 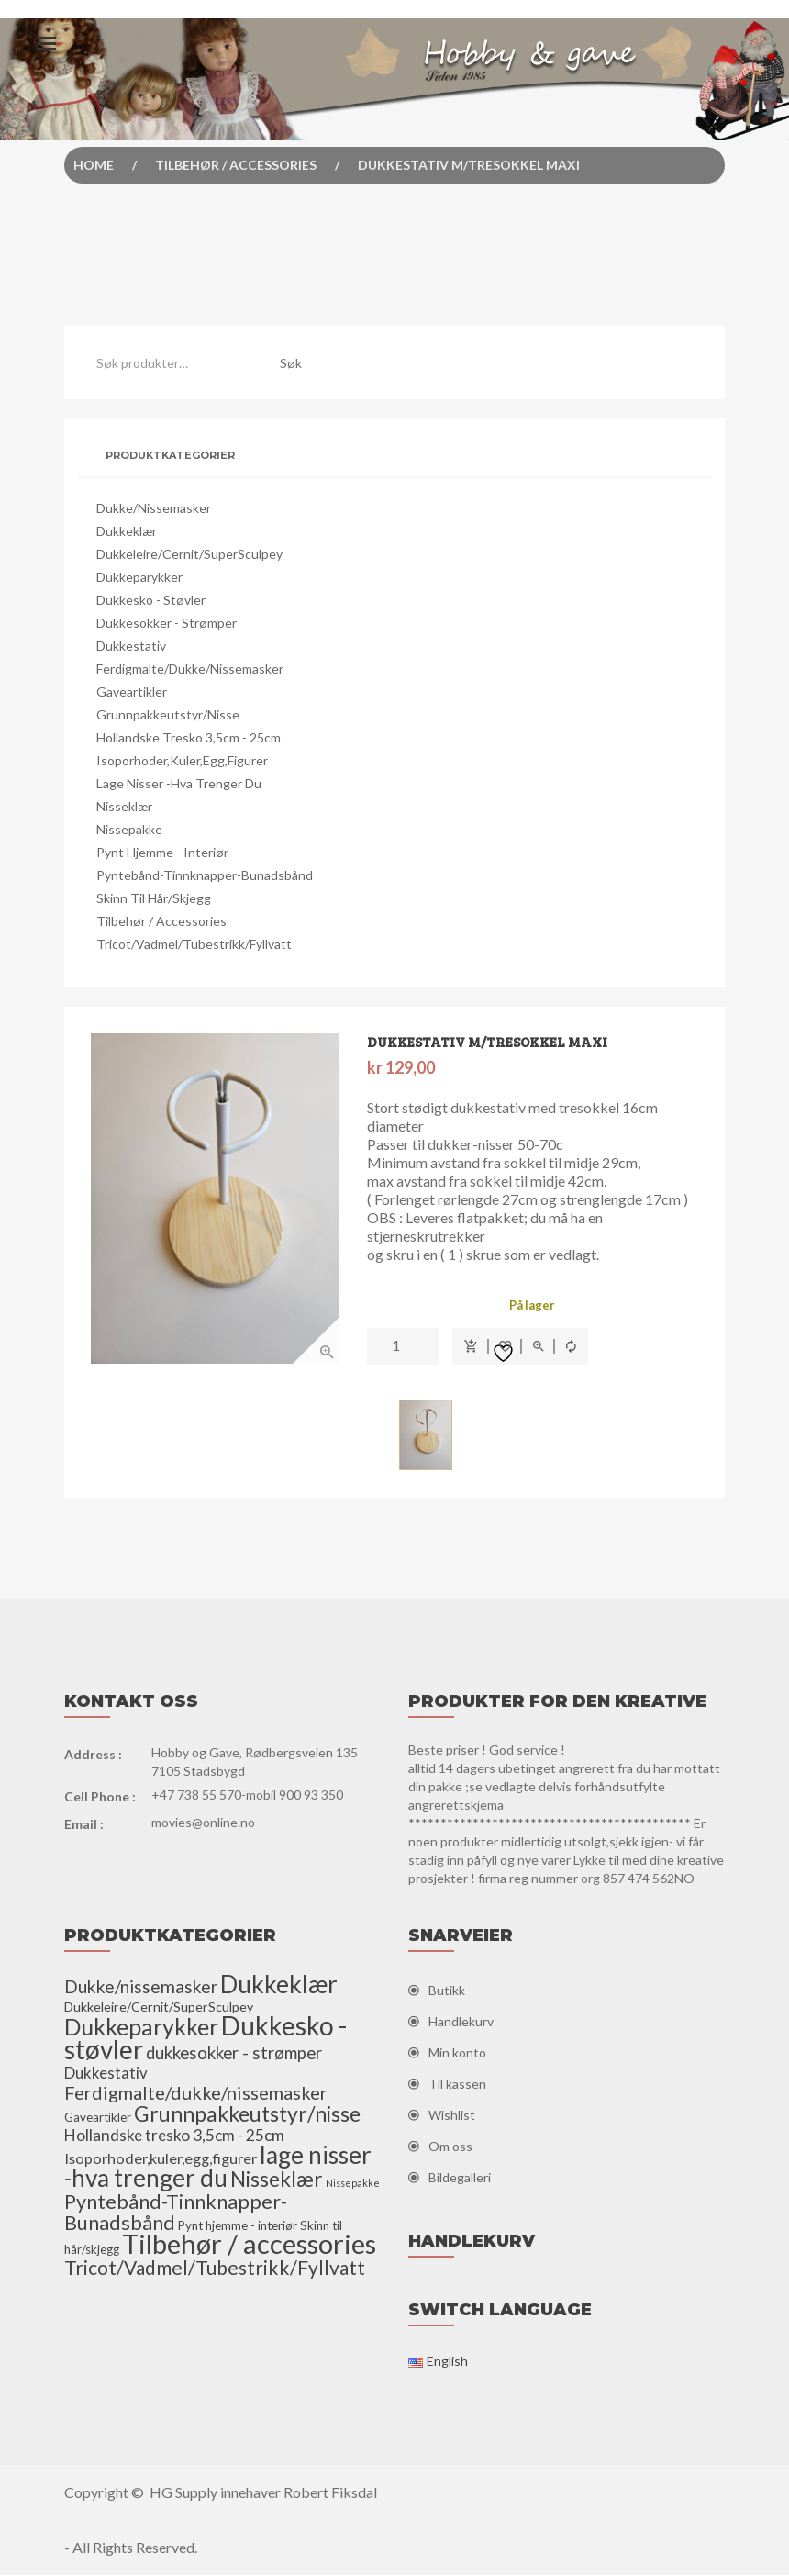 What do you see at coordinates (276, 2180) in the screenshot?
I see `Nisseklær [Nisseklær (29 elementer)]` at bounding box center [276, 2180].